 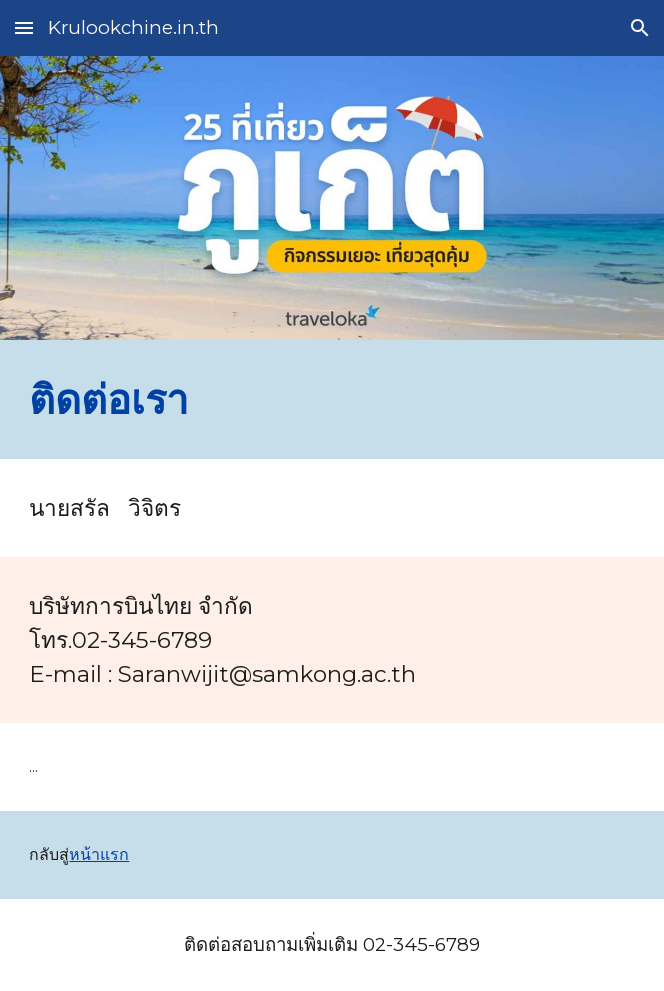 I want to click on [main], so click(x=331, y=399).